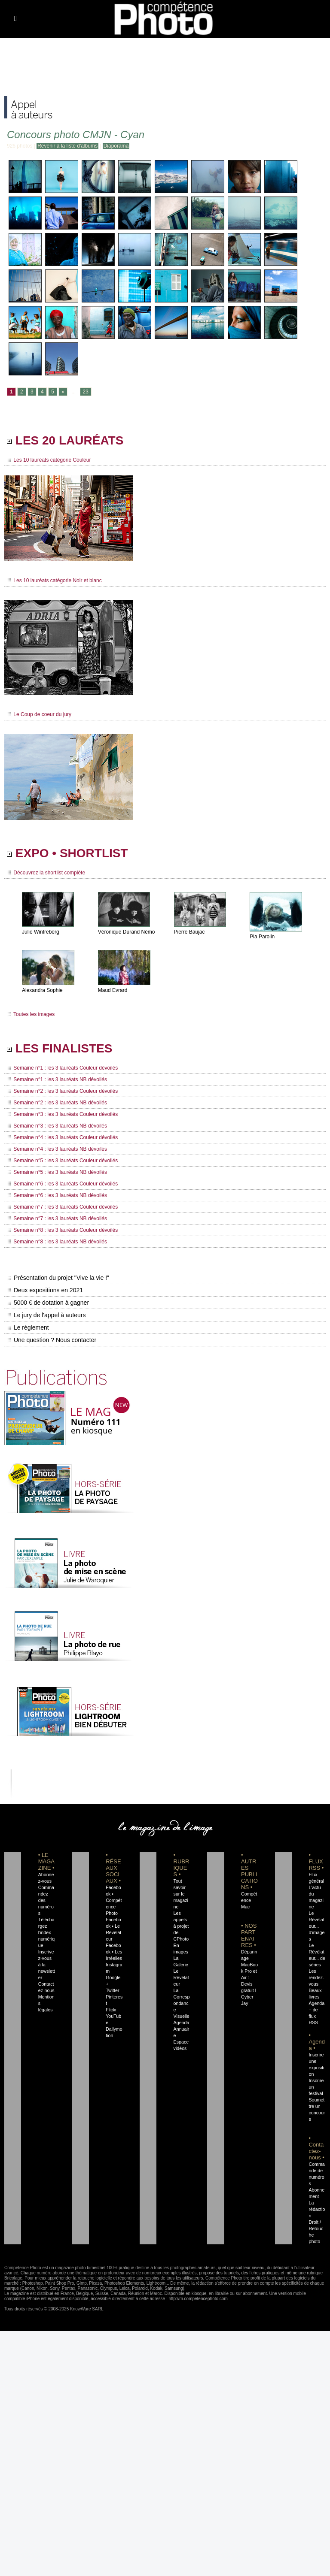 The image size is (330, 2576). Describe the element at coordinates (62, 1068) in the screenshot. I see `Semaine n°1 : les 3 lauréats Couleur dévoilés` at that location.